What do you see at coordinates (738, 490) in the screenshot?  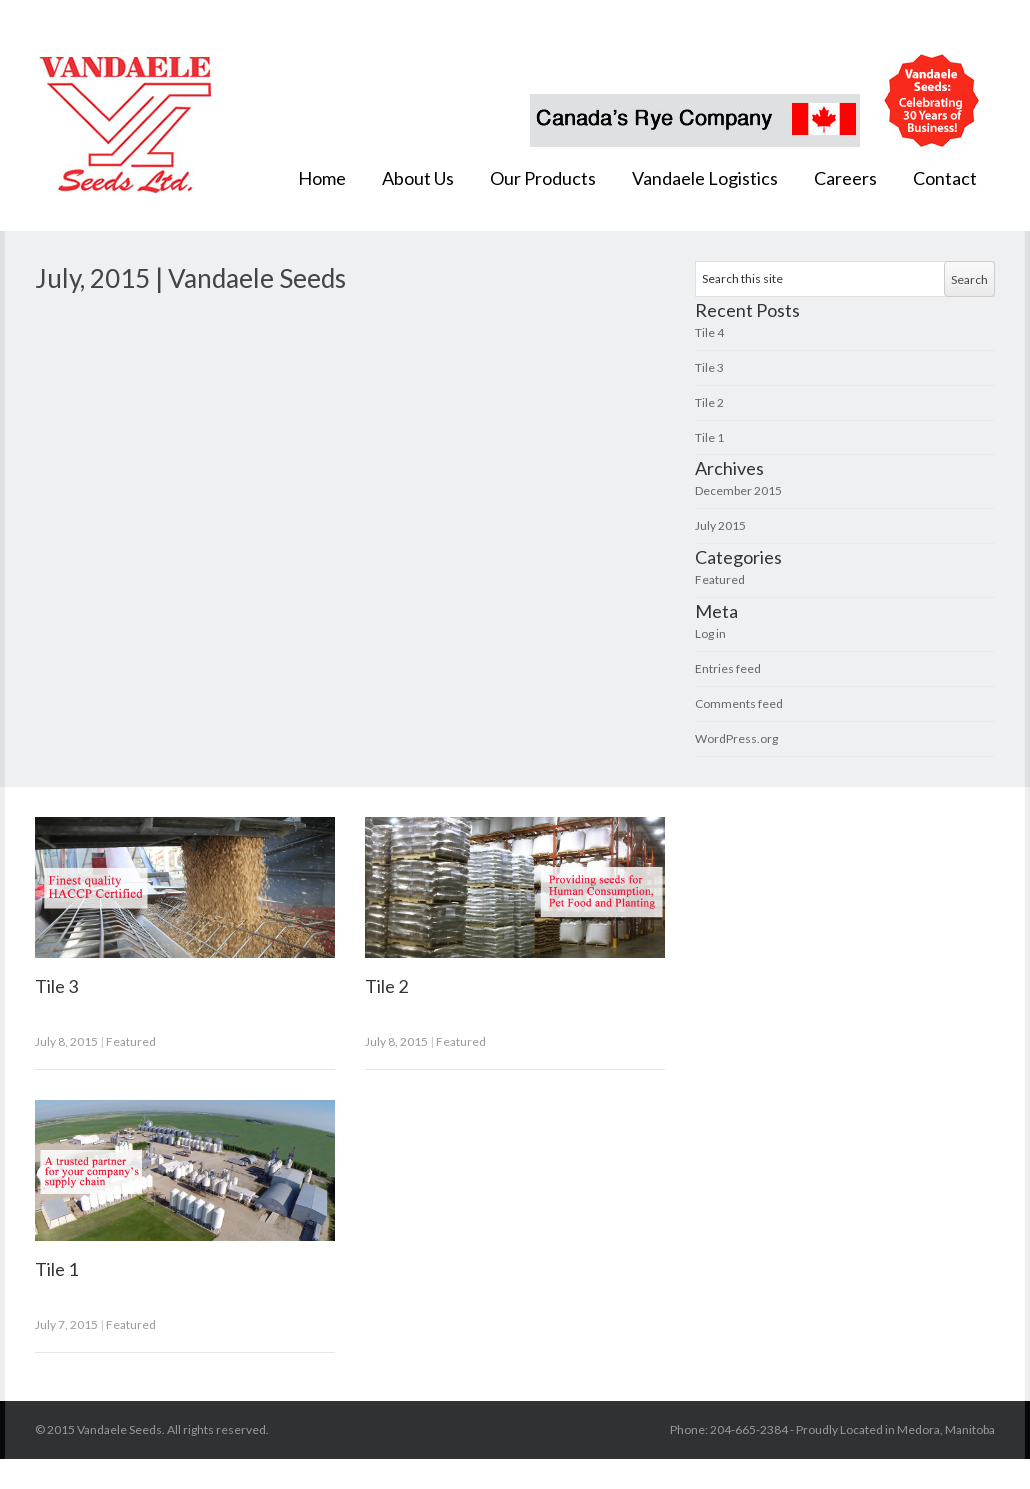 I see `December 2015` at bounding box center [738, 490].